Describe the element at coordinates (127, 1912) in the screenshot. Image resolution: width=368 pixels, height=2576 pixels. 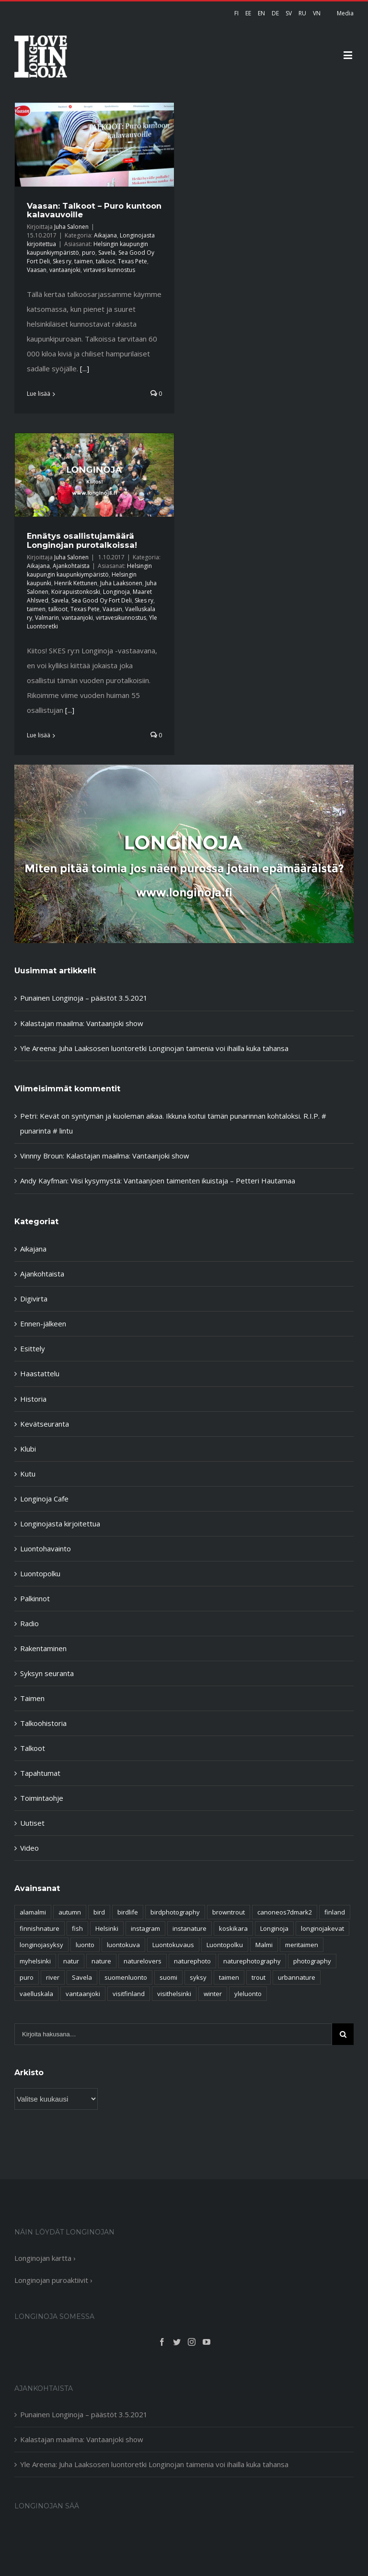
I see `birdlife` at that location.